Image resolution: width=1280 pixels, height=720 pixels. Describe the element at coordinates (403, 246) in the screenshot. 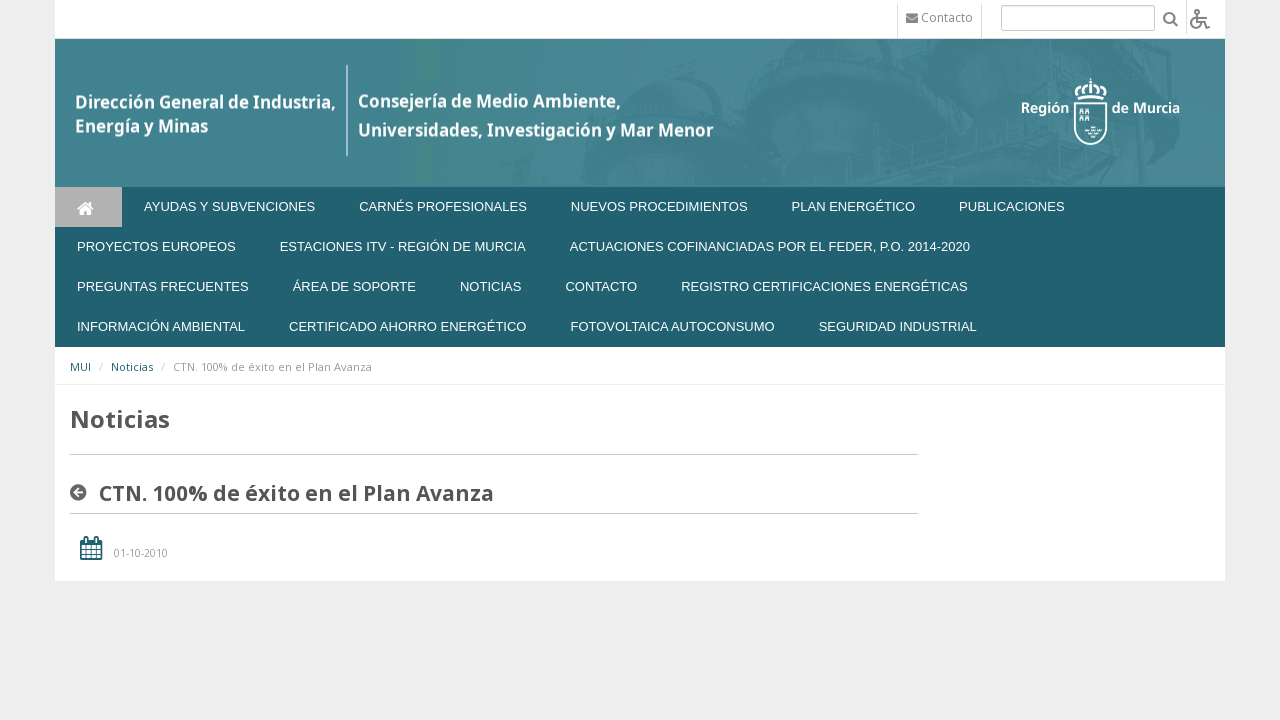

I see `Estaciones ITV - Región de Murcia` at that location.